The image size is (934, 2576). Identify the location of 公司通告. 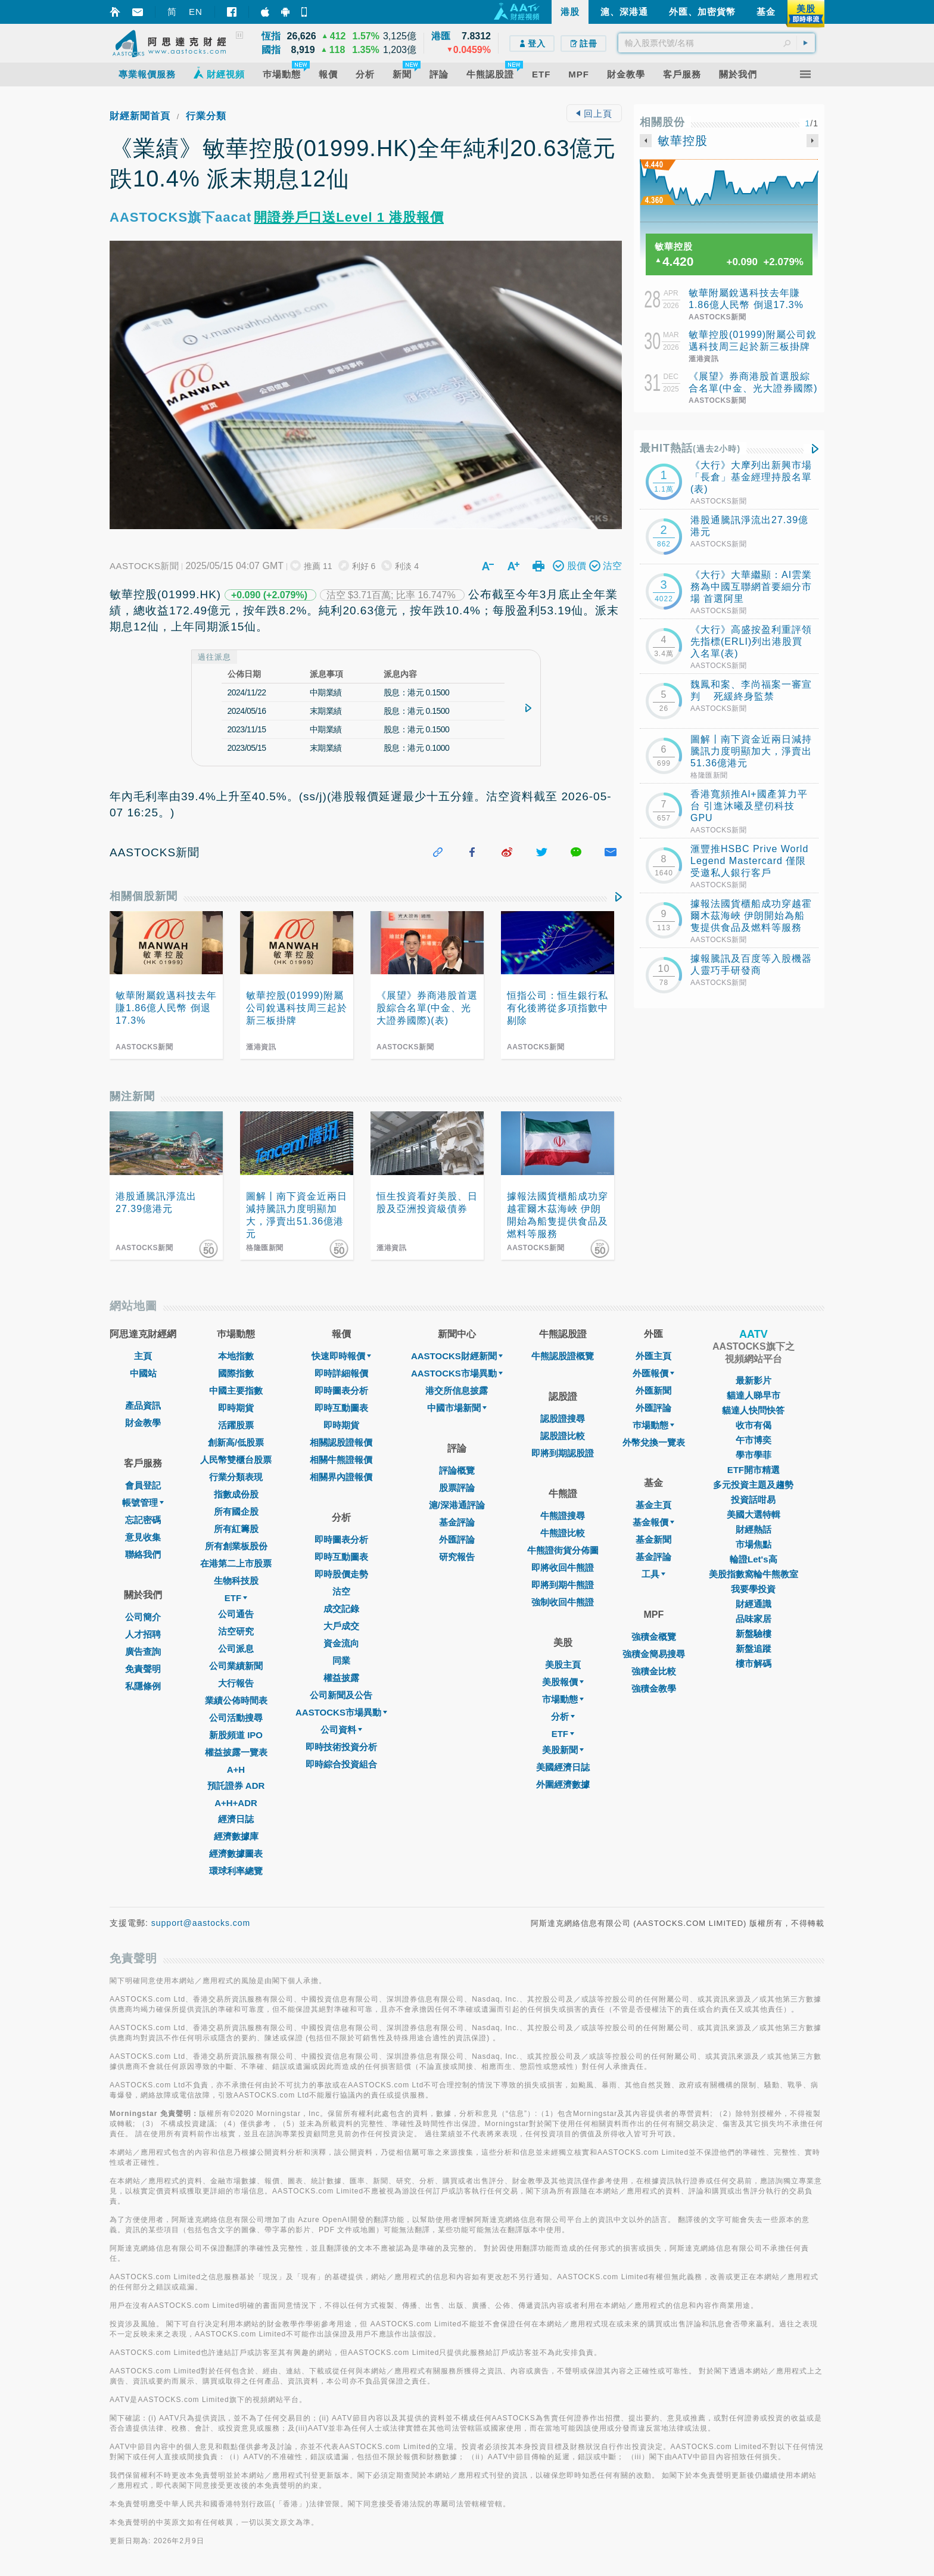
(236, 1614).